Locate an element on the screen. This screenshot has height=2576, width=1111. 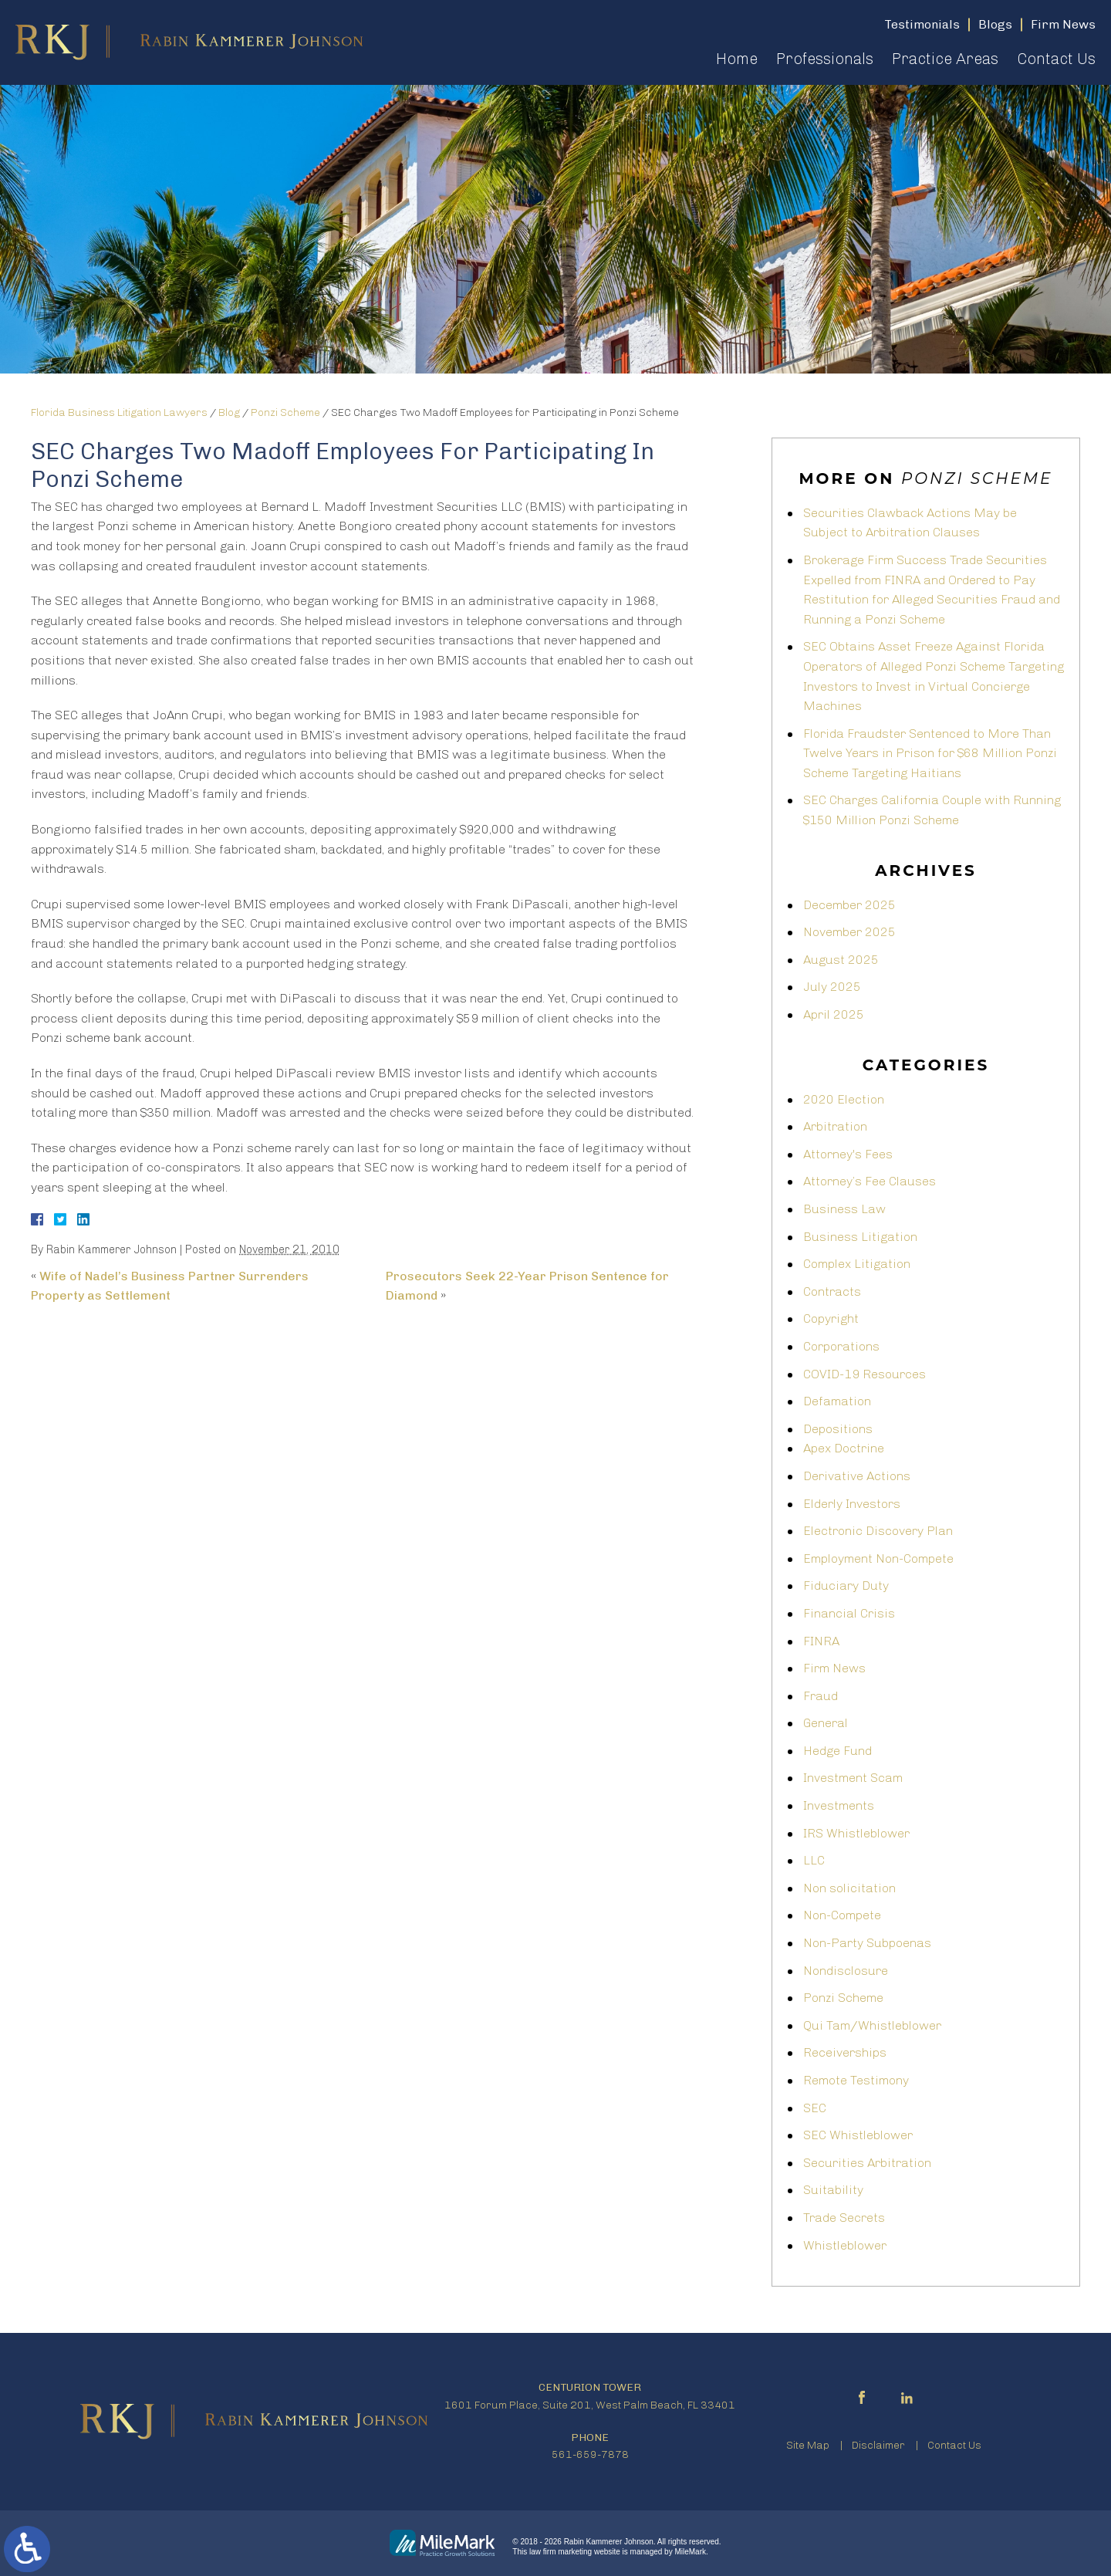
Disclaimer is located at coordinates (878, 2445).